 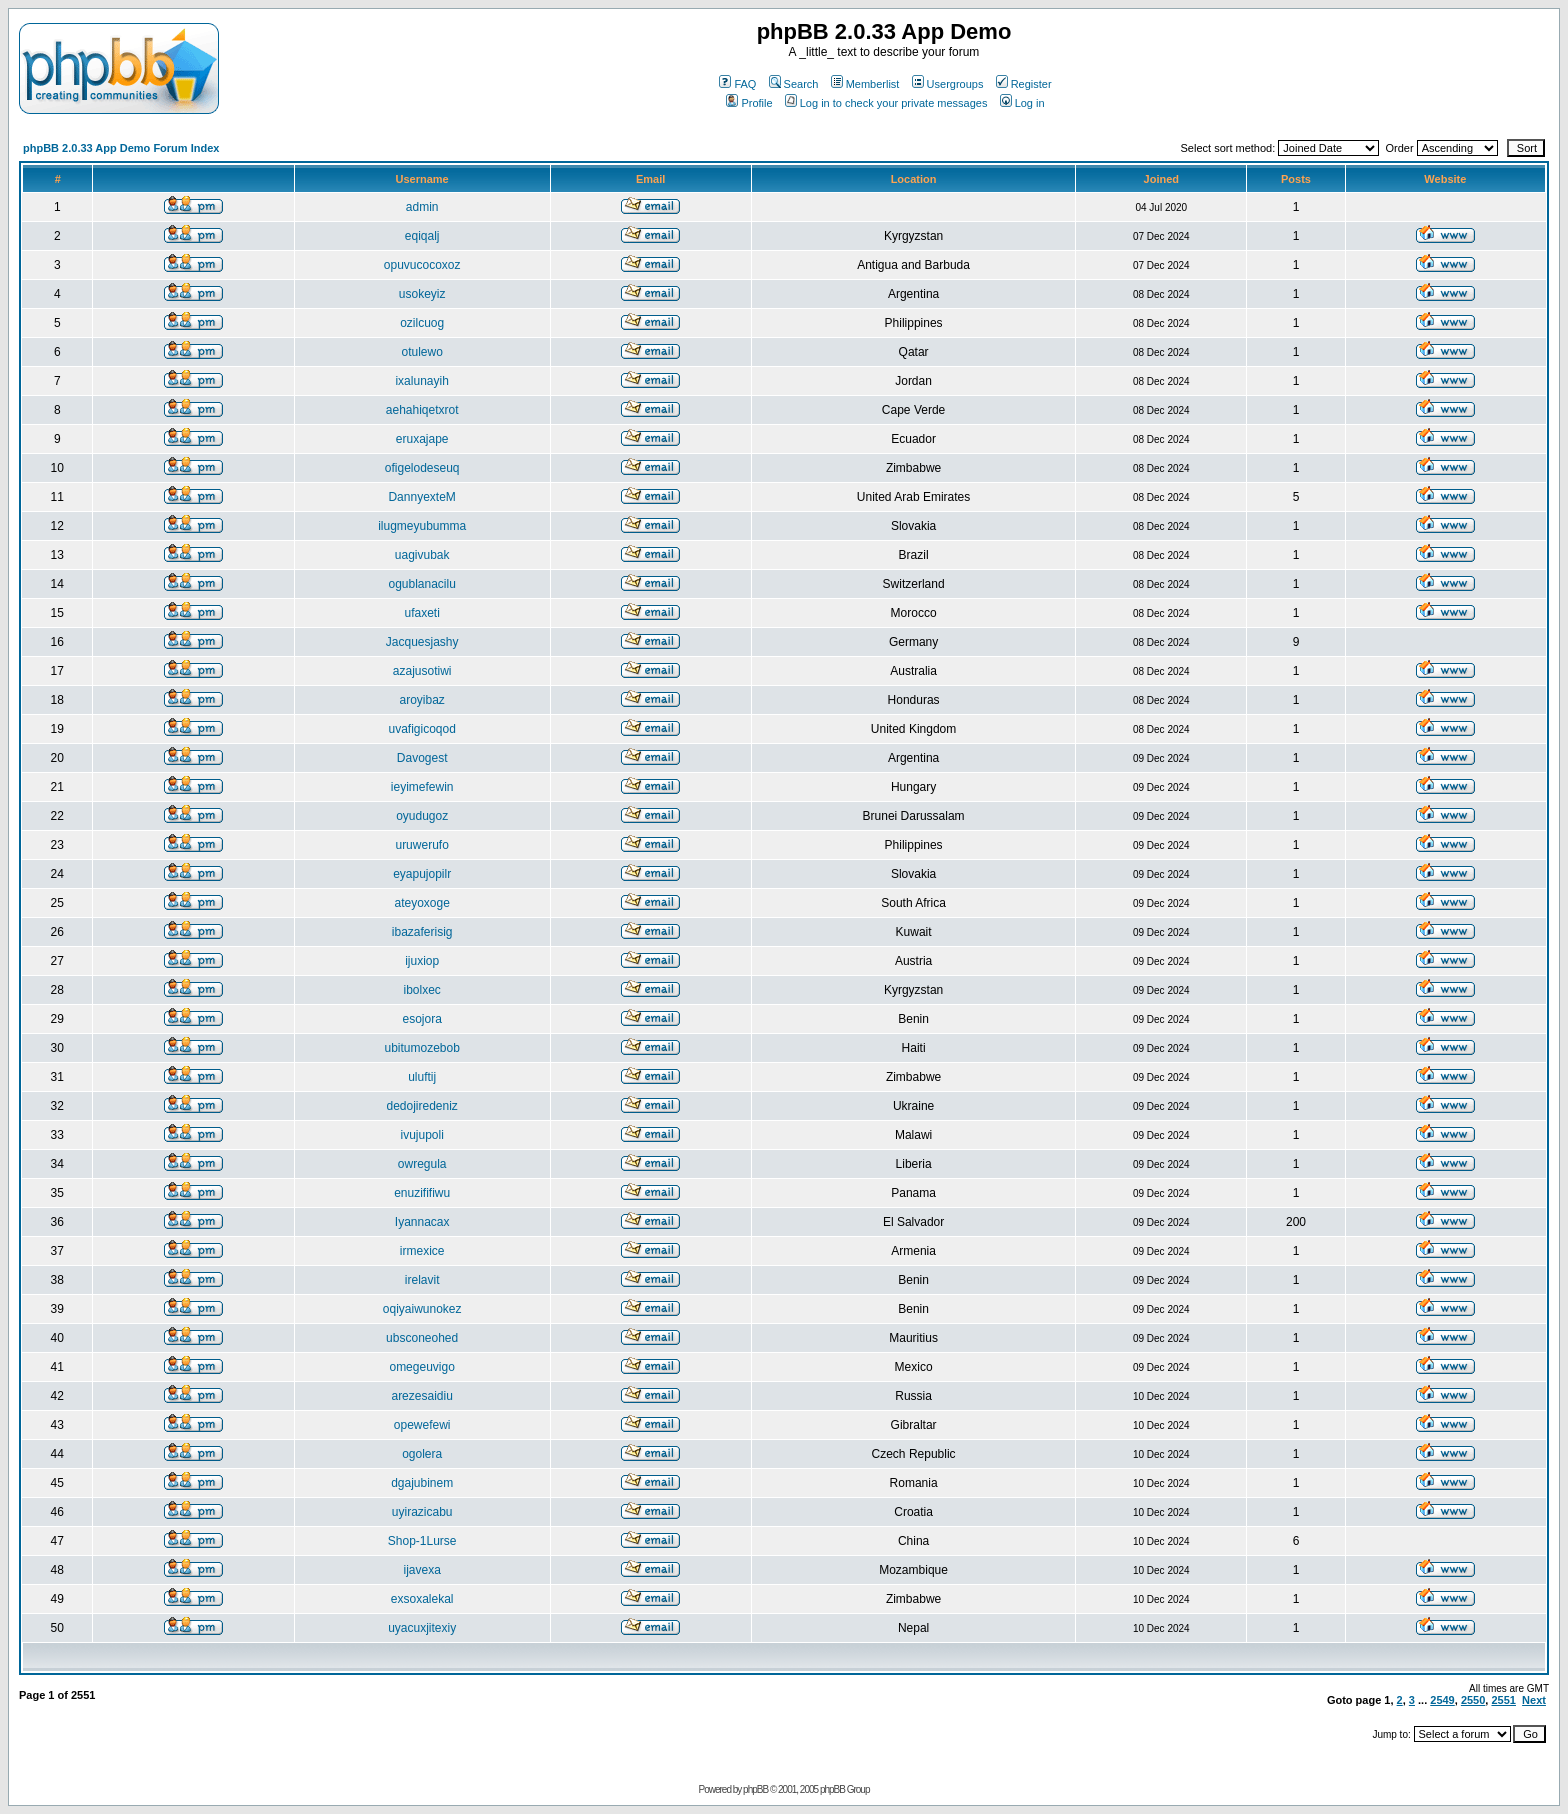 What do you see at coordinates (886, 103) in the screenshot?
I see `Log in to check your private messages` at bounding box center [886, 103].